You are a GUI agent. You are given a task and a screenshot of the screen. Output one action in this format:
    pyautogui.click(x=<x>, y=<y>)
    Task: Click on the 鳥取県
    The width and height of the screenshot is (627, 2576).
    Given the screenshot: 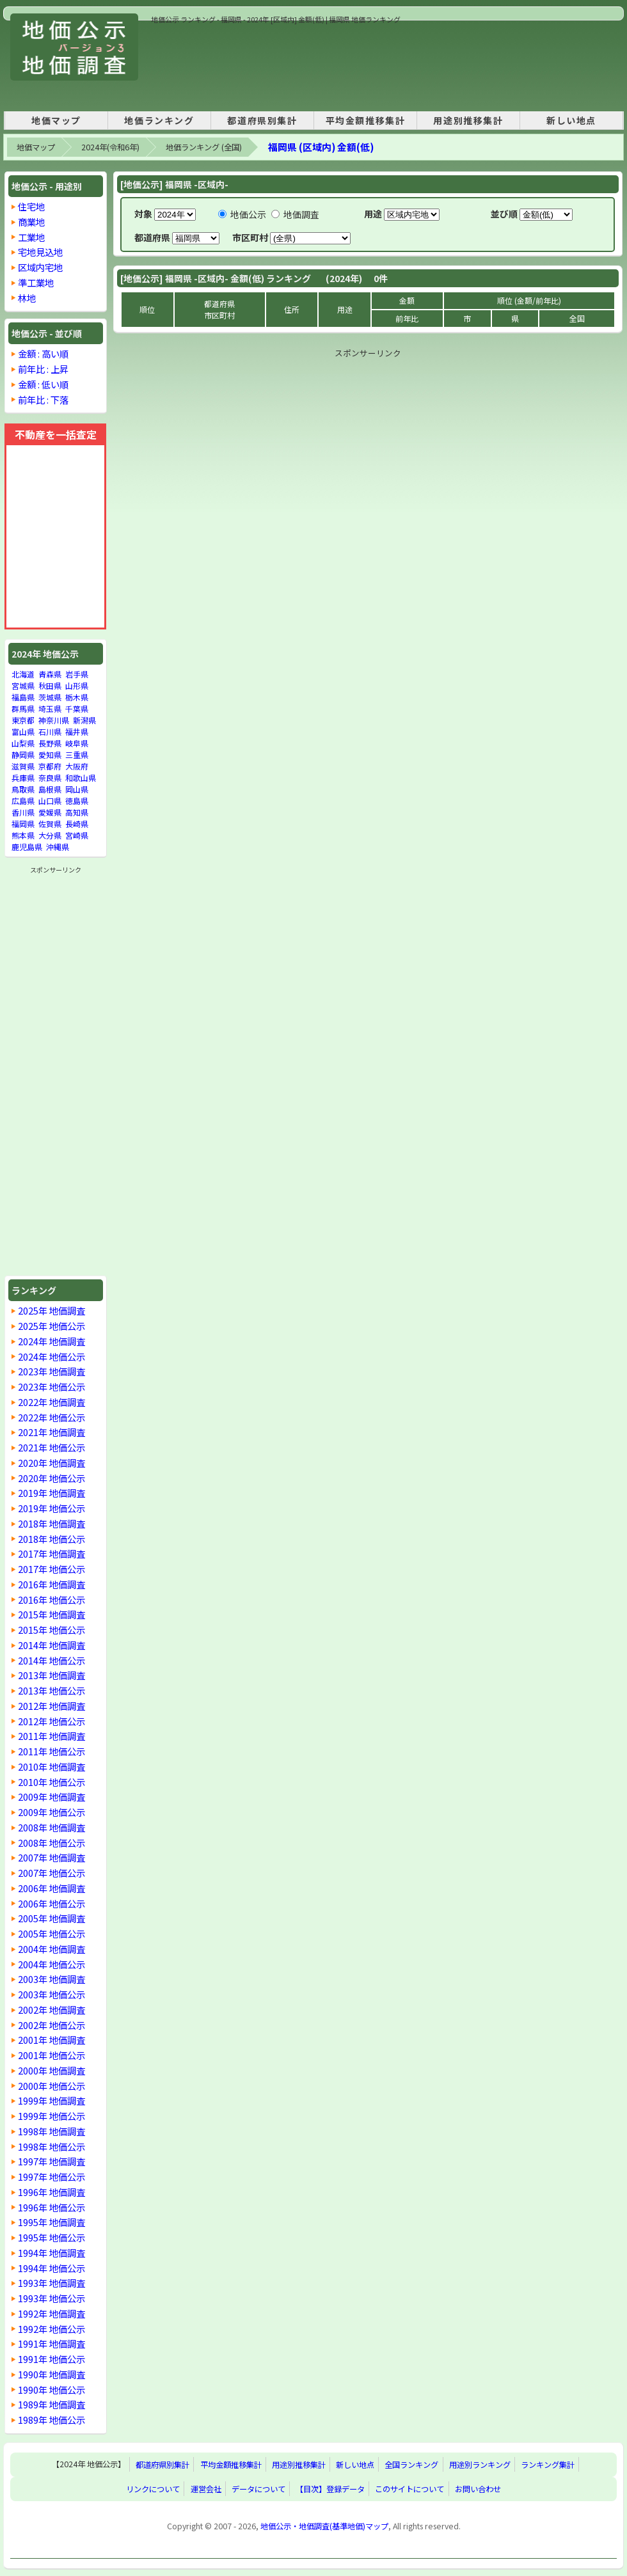 What is the action you would take?
    pyautogui.click(x=23, y=789)
    